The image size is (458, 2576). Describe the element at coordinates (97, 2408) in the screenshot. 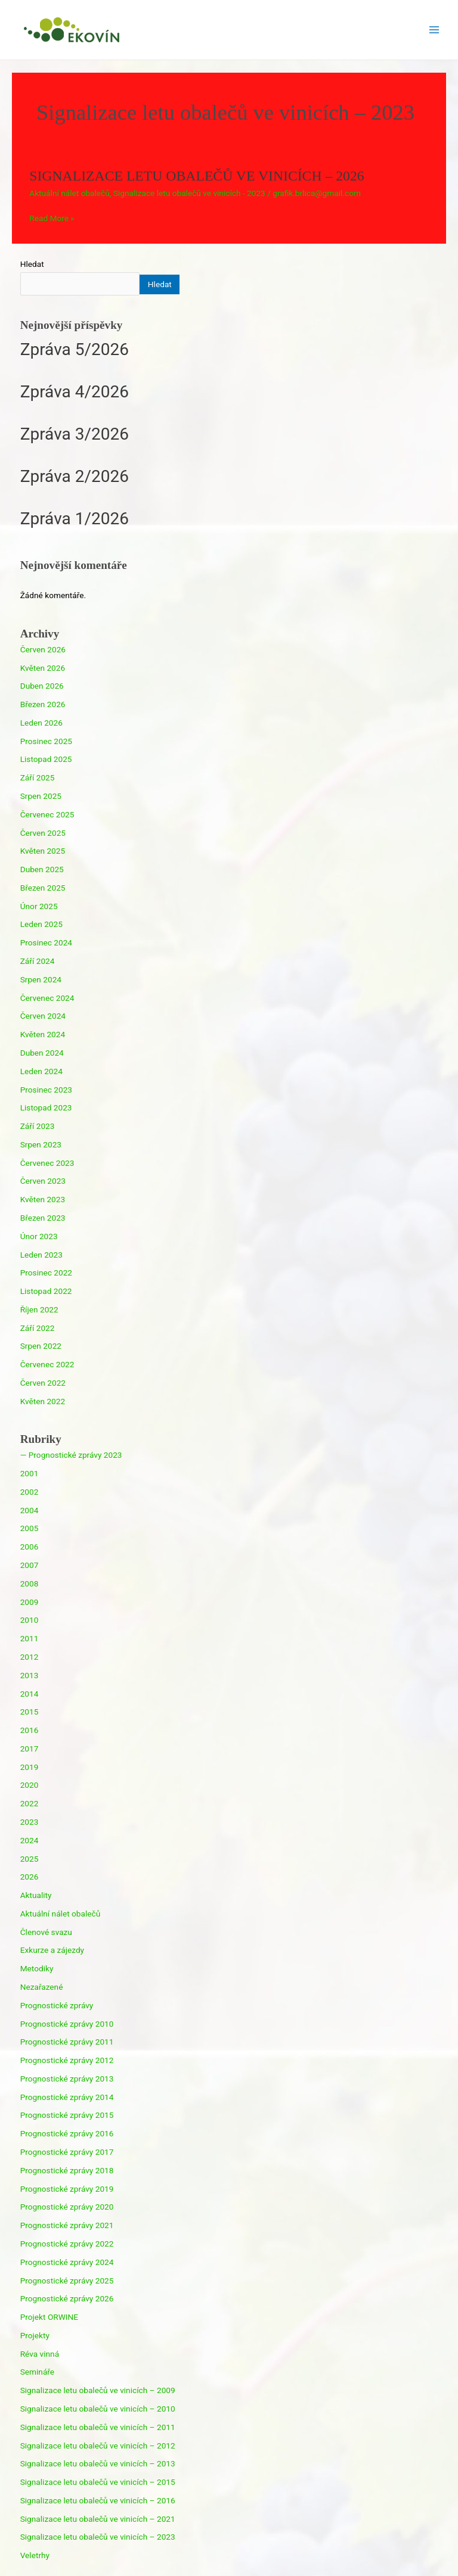

I see `Signalizace letu obalečů ve vinicích – 2010` at that location.